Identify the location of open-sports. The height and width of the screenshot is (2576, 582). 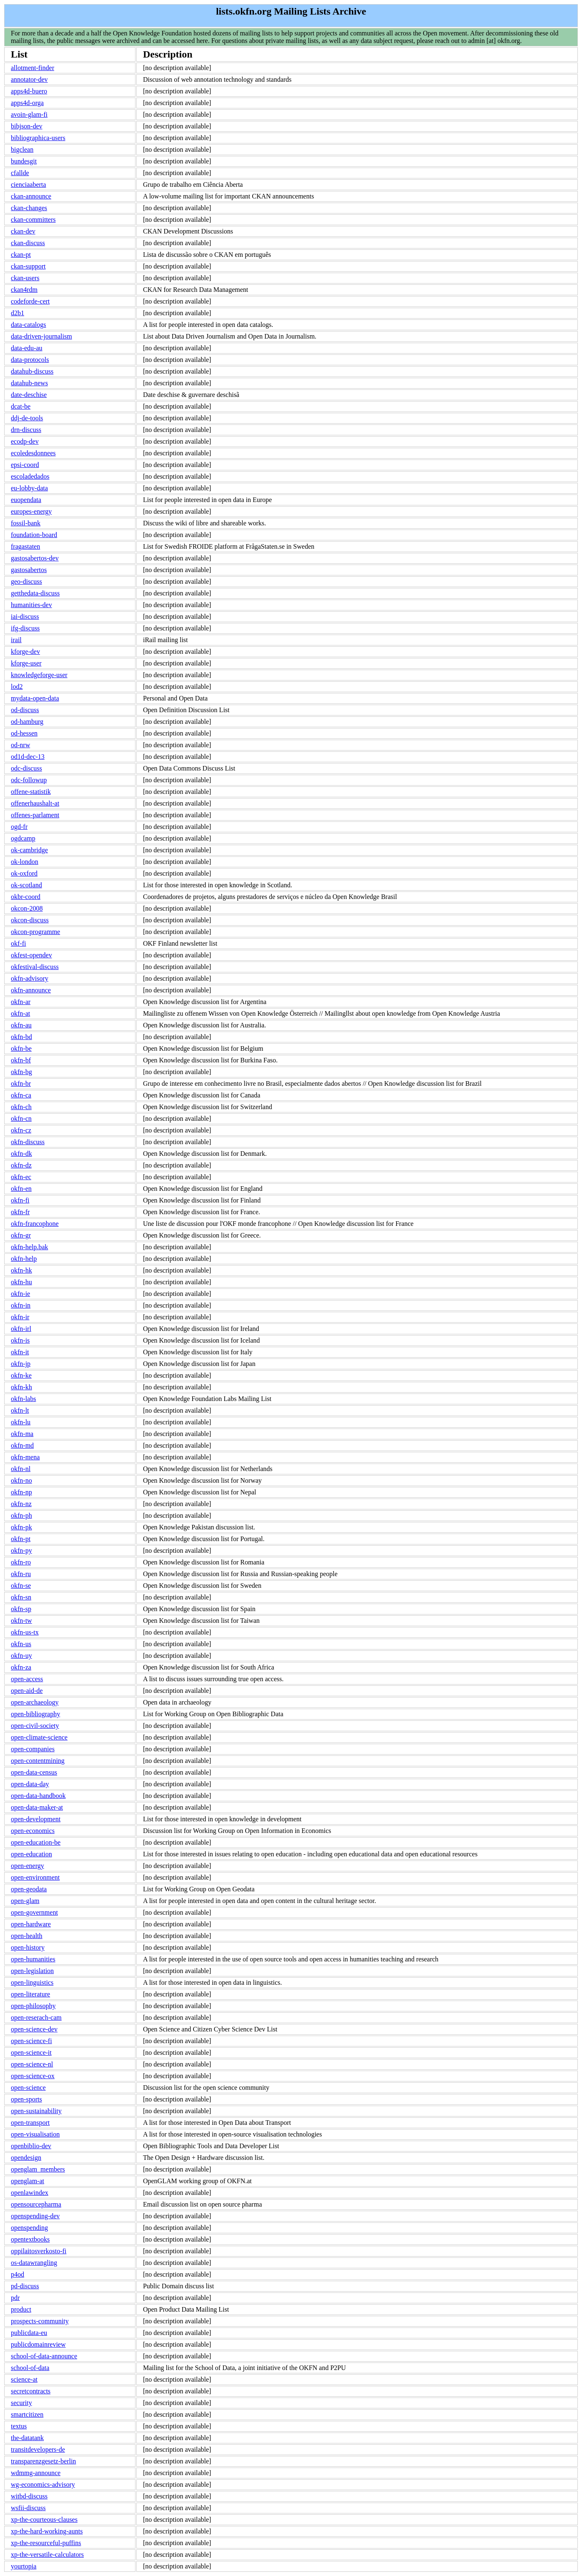
(26, 2099).